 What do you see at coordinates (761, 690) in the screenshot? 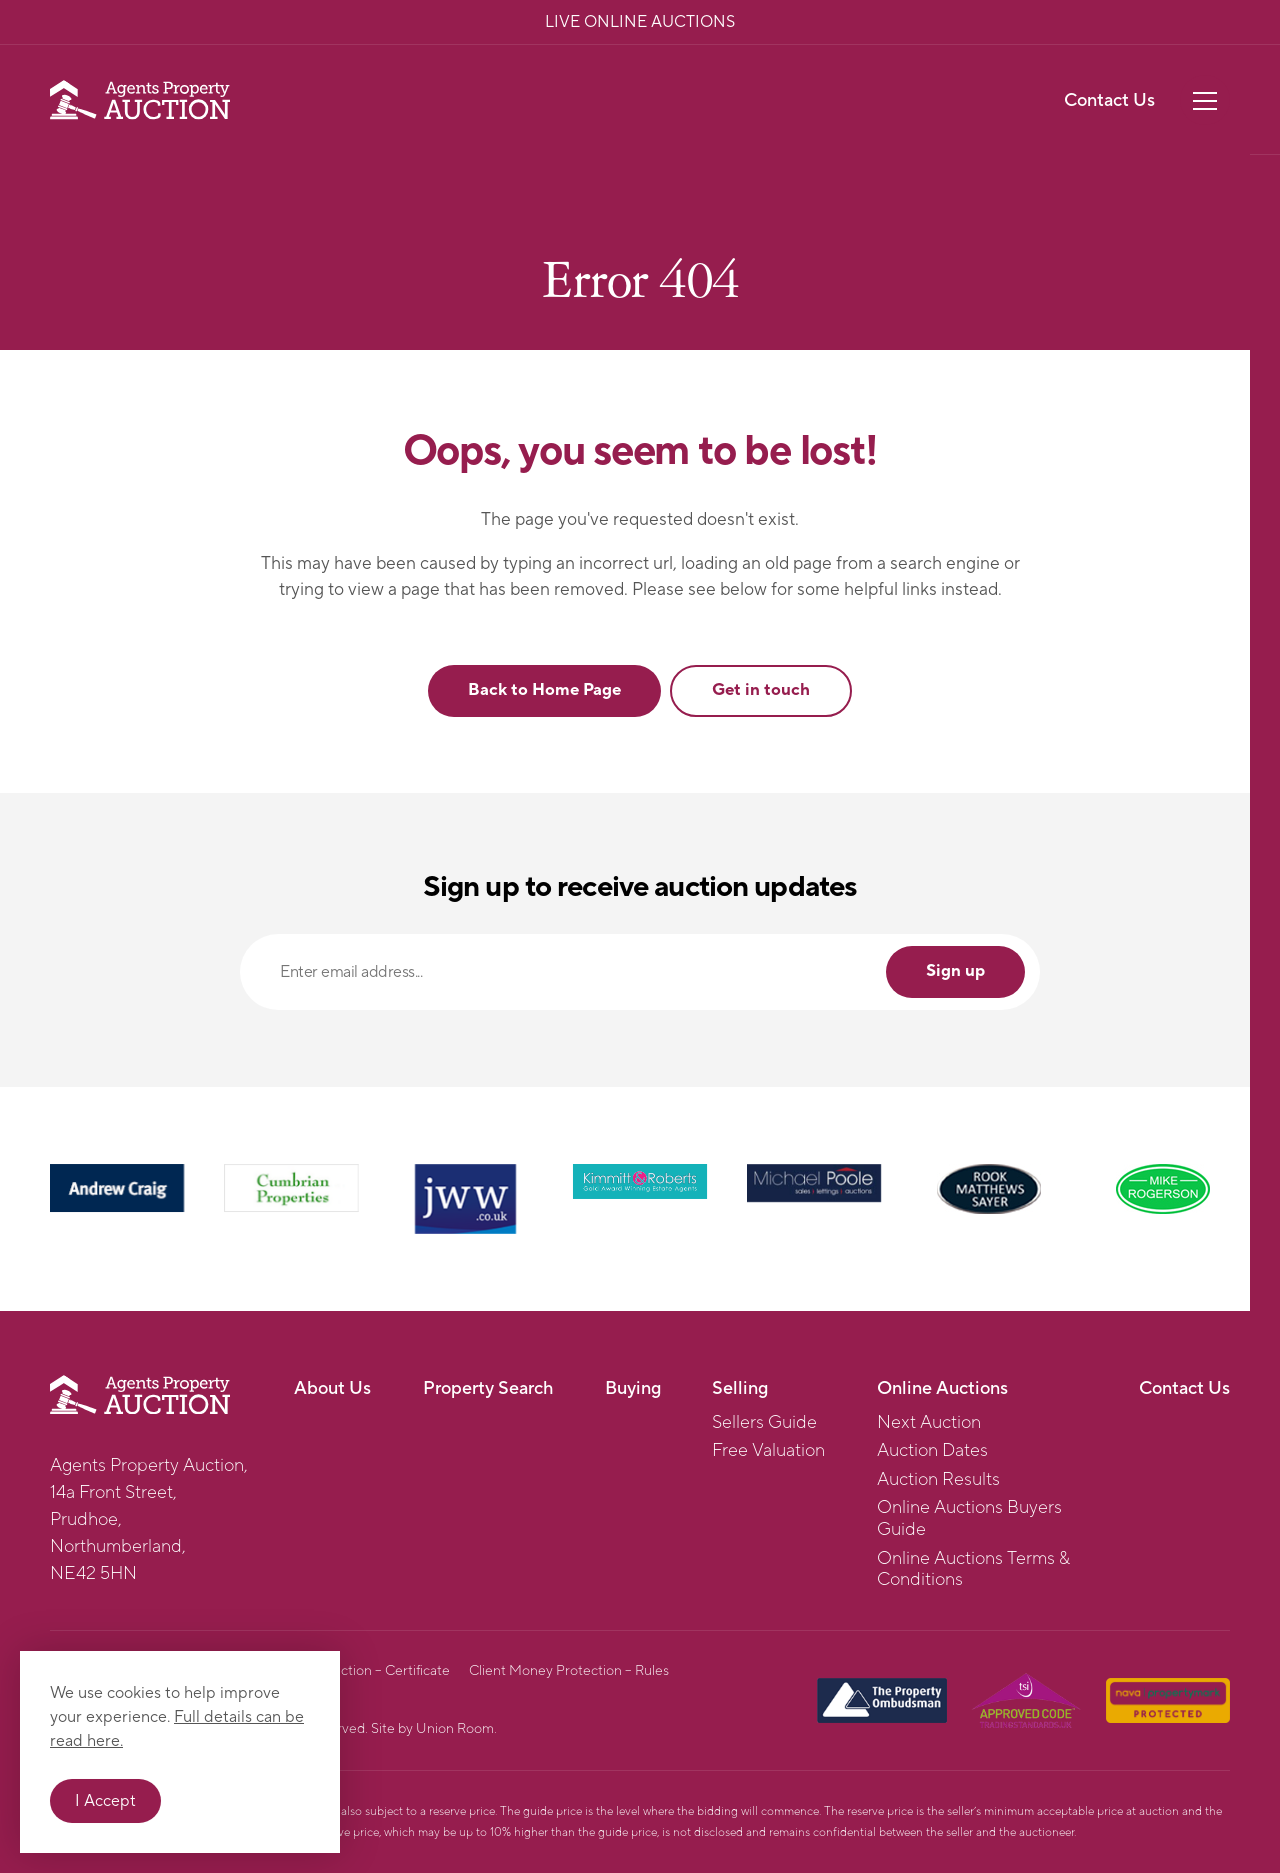
I see `Get in touch` at bounding box center [761, 690].